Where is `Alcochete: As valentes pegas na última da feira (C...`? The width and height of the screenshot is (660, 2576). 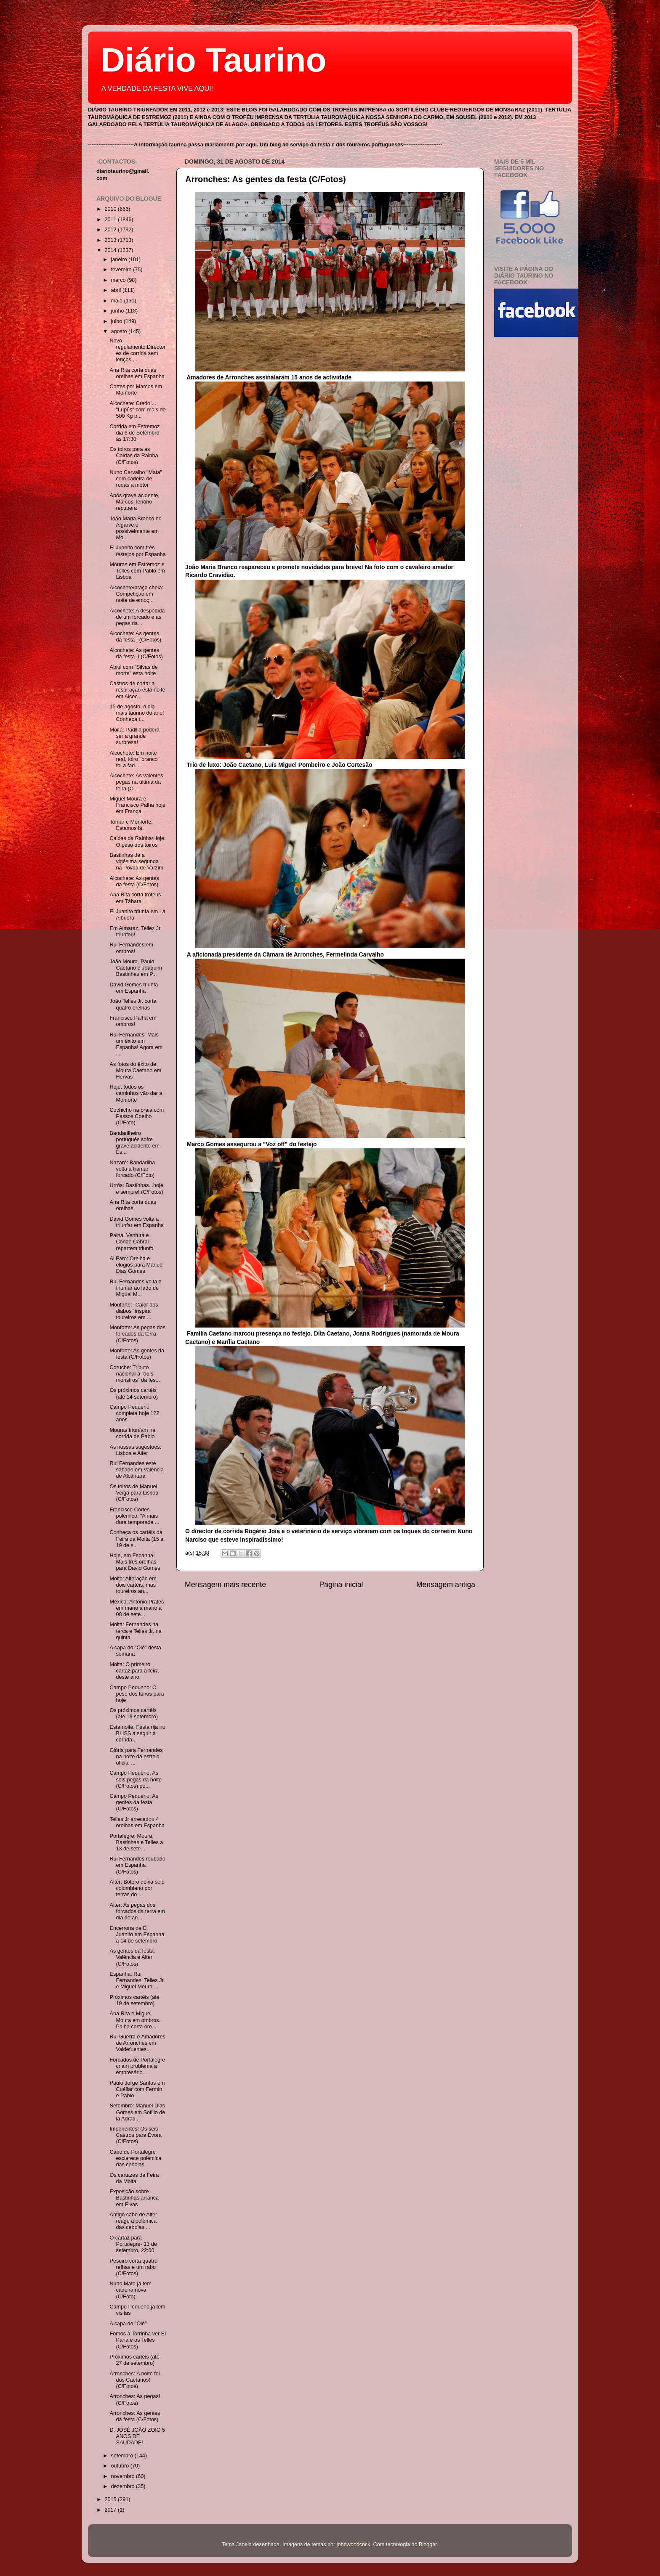
Alcochete: As valentes pegas na última da feira (C... is located at coordinates (136, 782).